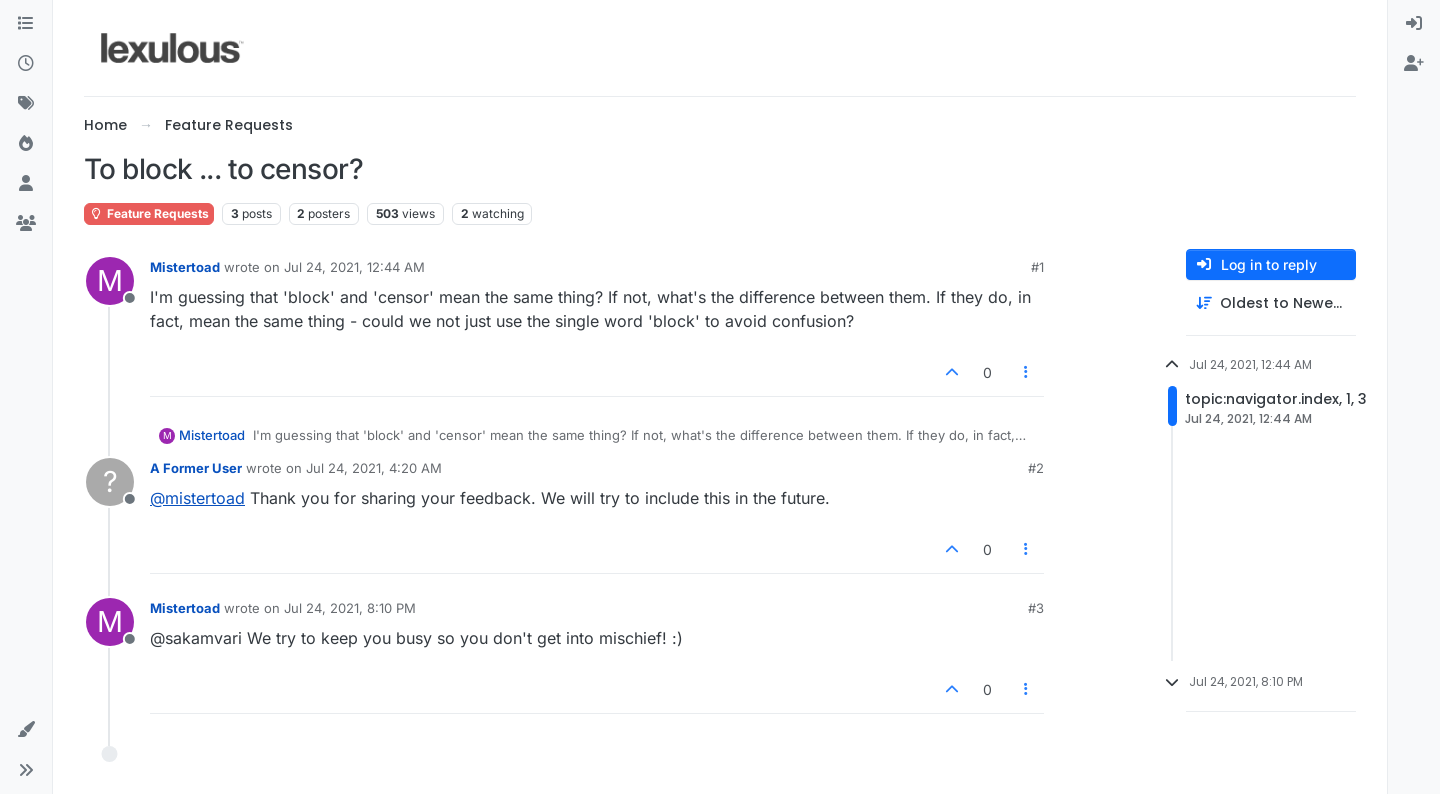 The width and height of the screenshot is (1440, 794). What do you see at coordinates (26, 730) in the screenshot?
I see `[button]` at bounding box center [26, 730].